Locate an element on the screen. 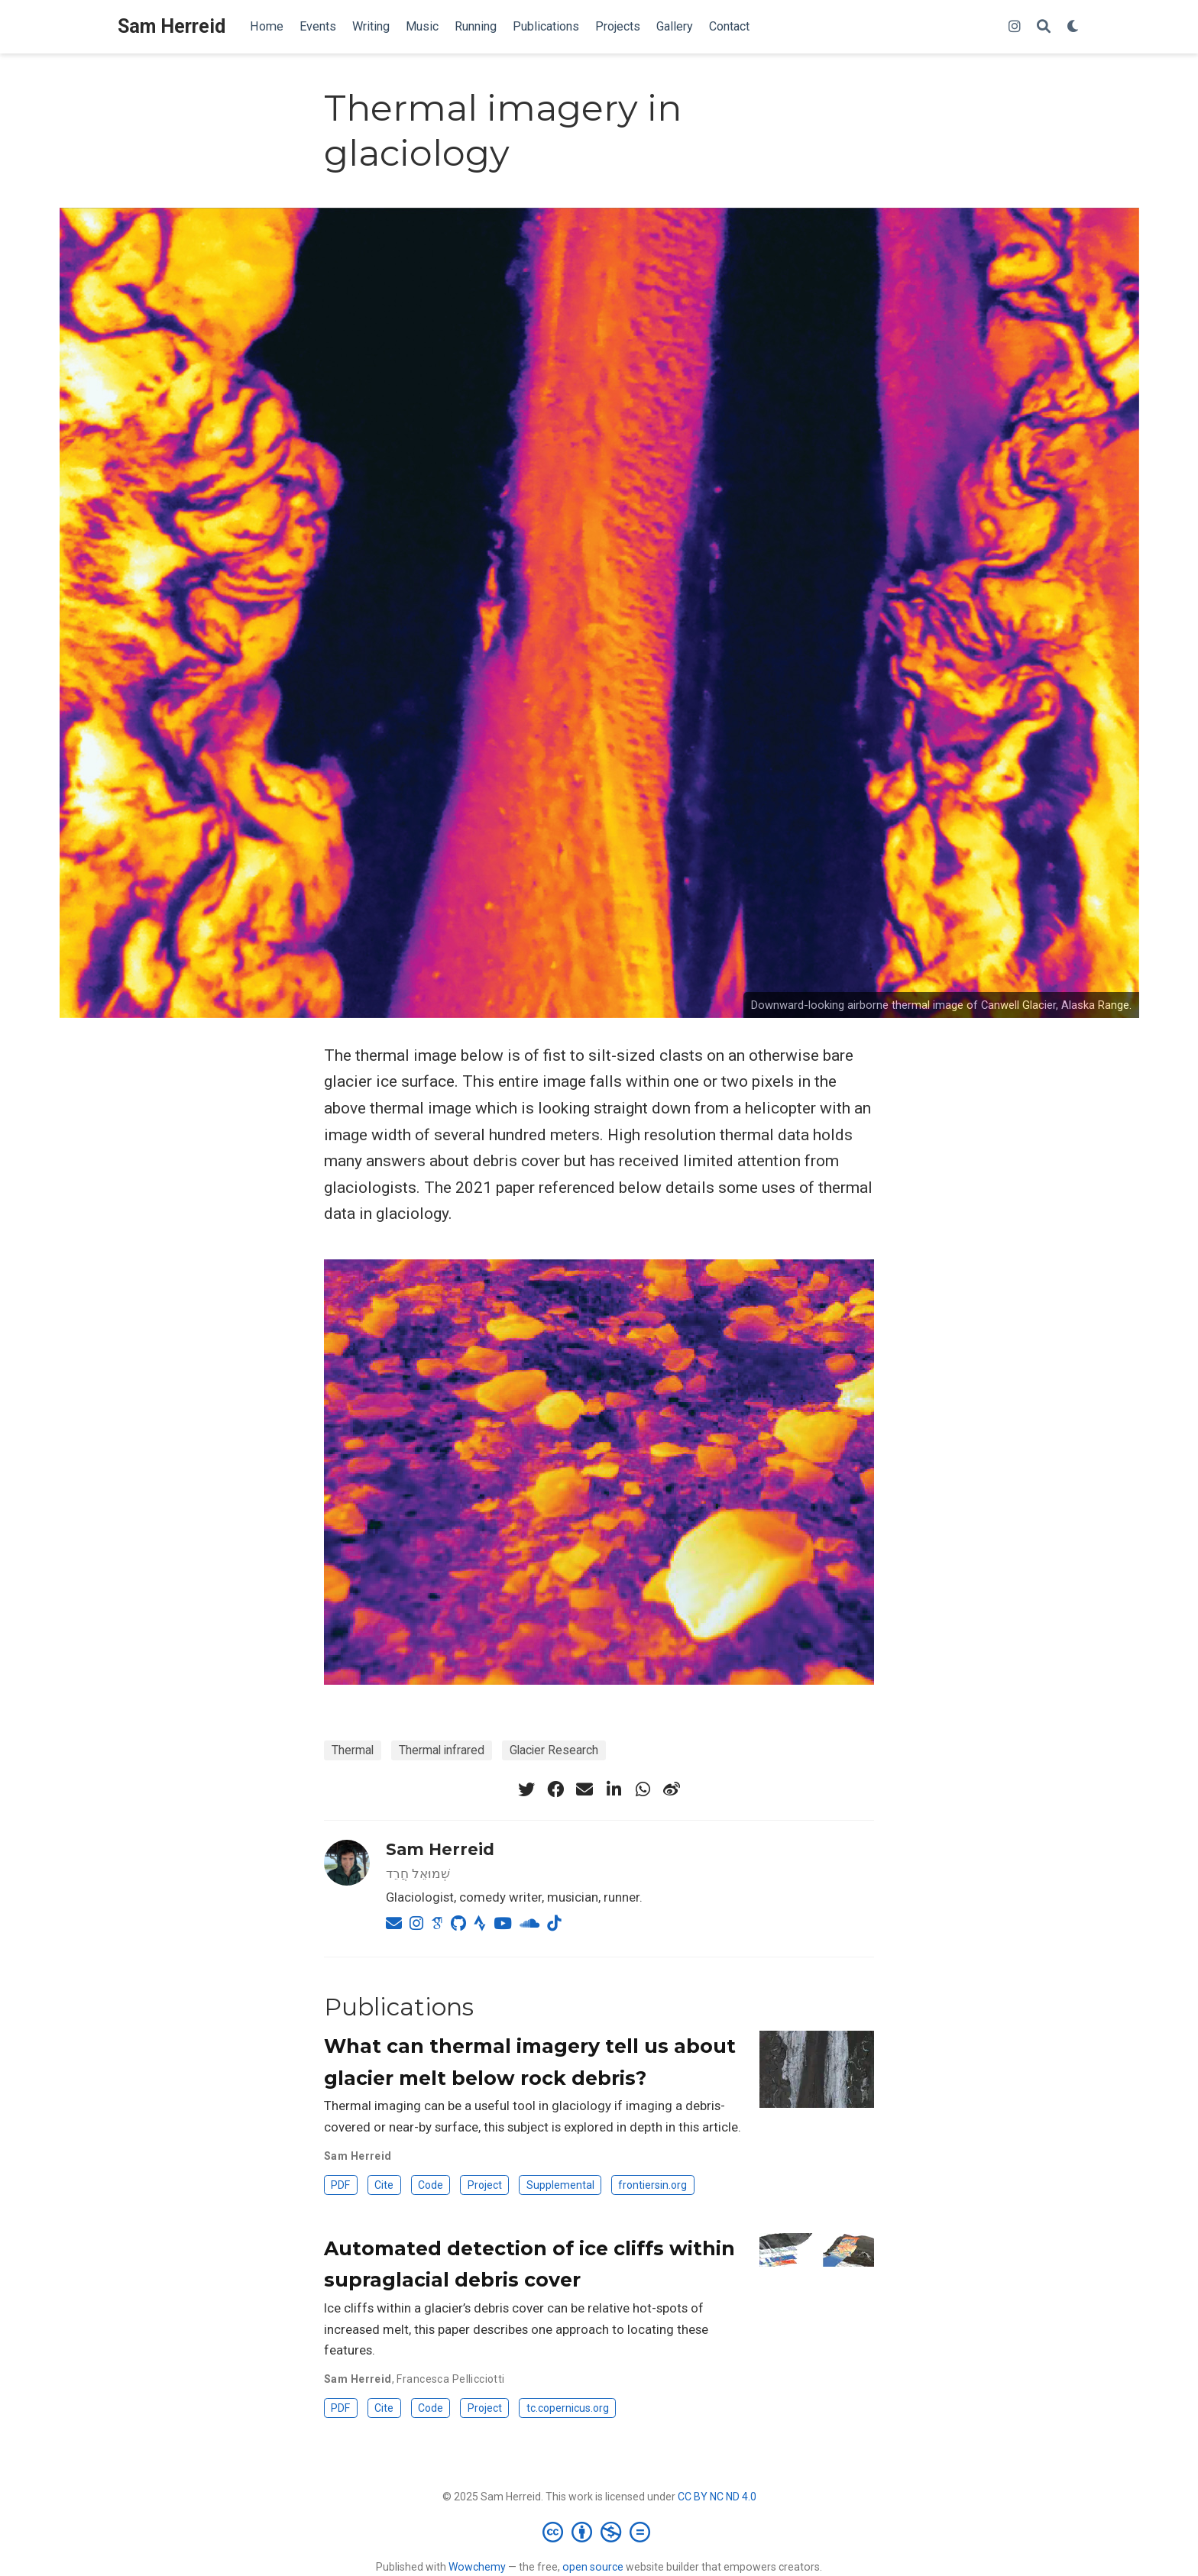 The width and height of the screenshot is (1198, 2576). [twitter] is located at coordinates (526, 1789).